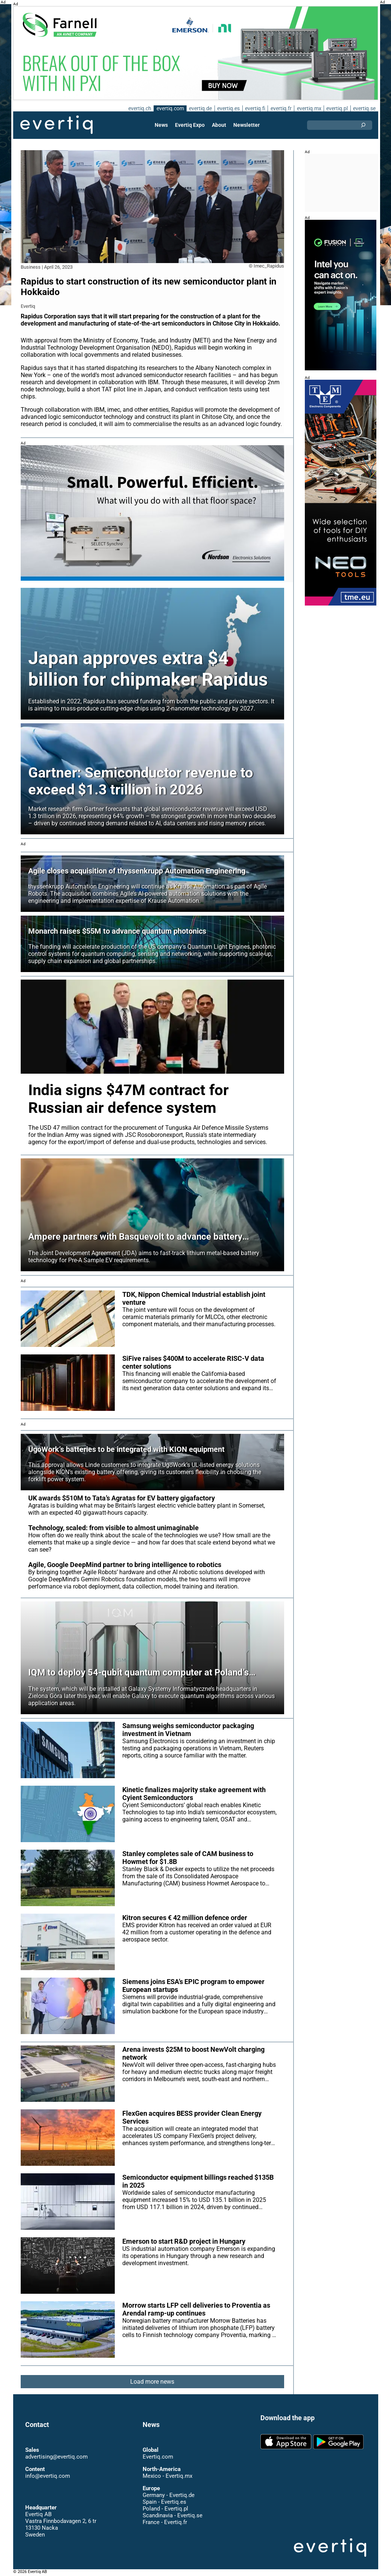 The image size is (391, 2576). Describe the element at coordinates (280, 108) in the screenshot. I see `evertiq.fr` at that location.